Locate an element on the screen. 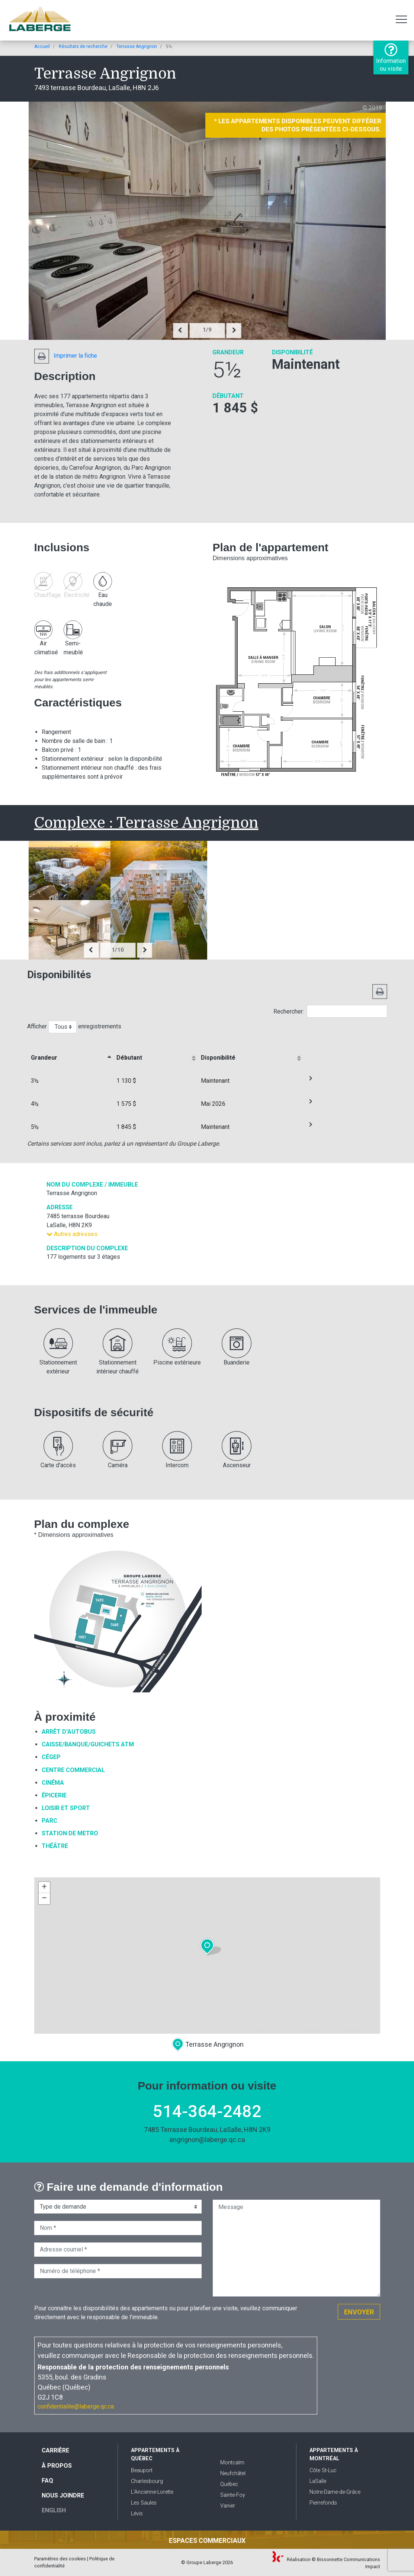 Image resolution: width=414 pixels, height=2576 pixels. Appartements à Montréal is located at coordinates (333, 2454).